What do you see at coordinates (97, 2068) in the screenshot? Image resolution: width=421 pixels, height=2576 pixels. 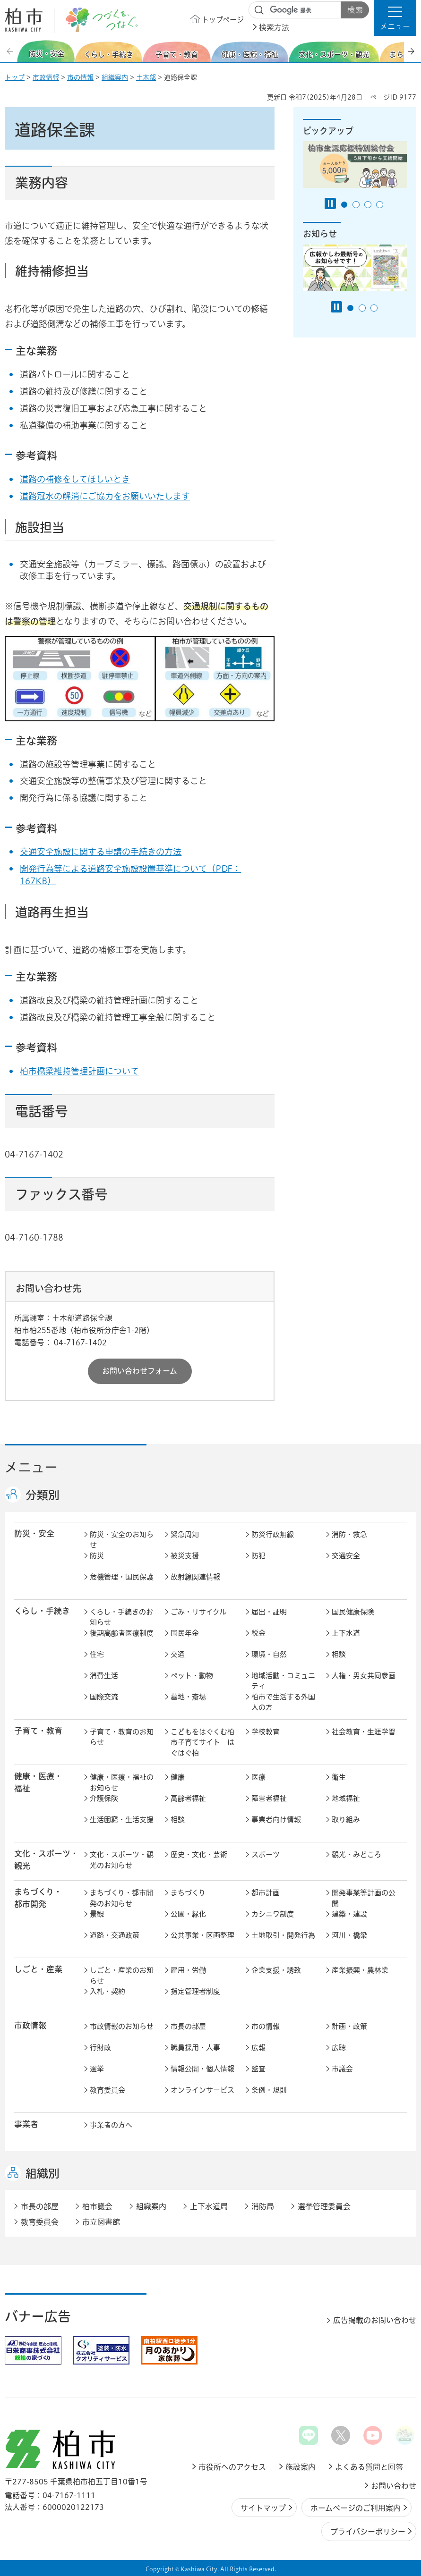 I see `選挙` at bounding box center [97, 2068].